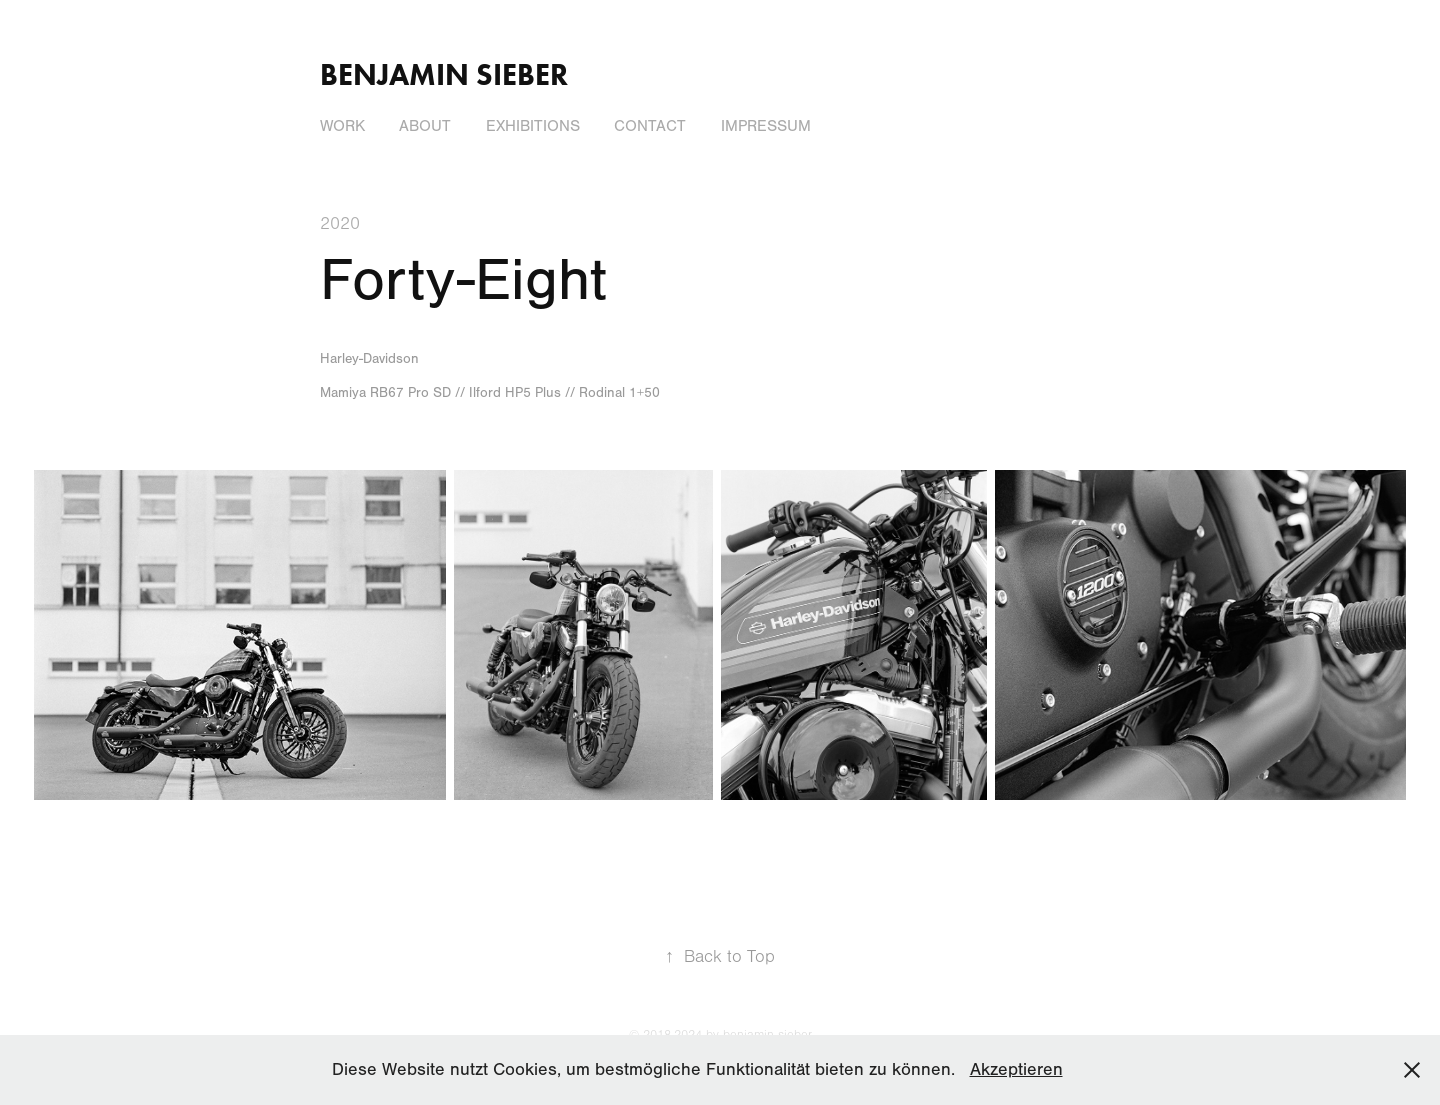 Image resolution: width=1440 pixels, height=1105 pixels. I want to click on Impressum, so click(766, 126).